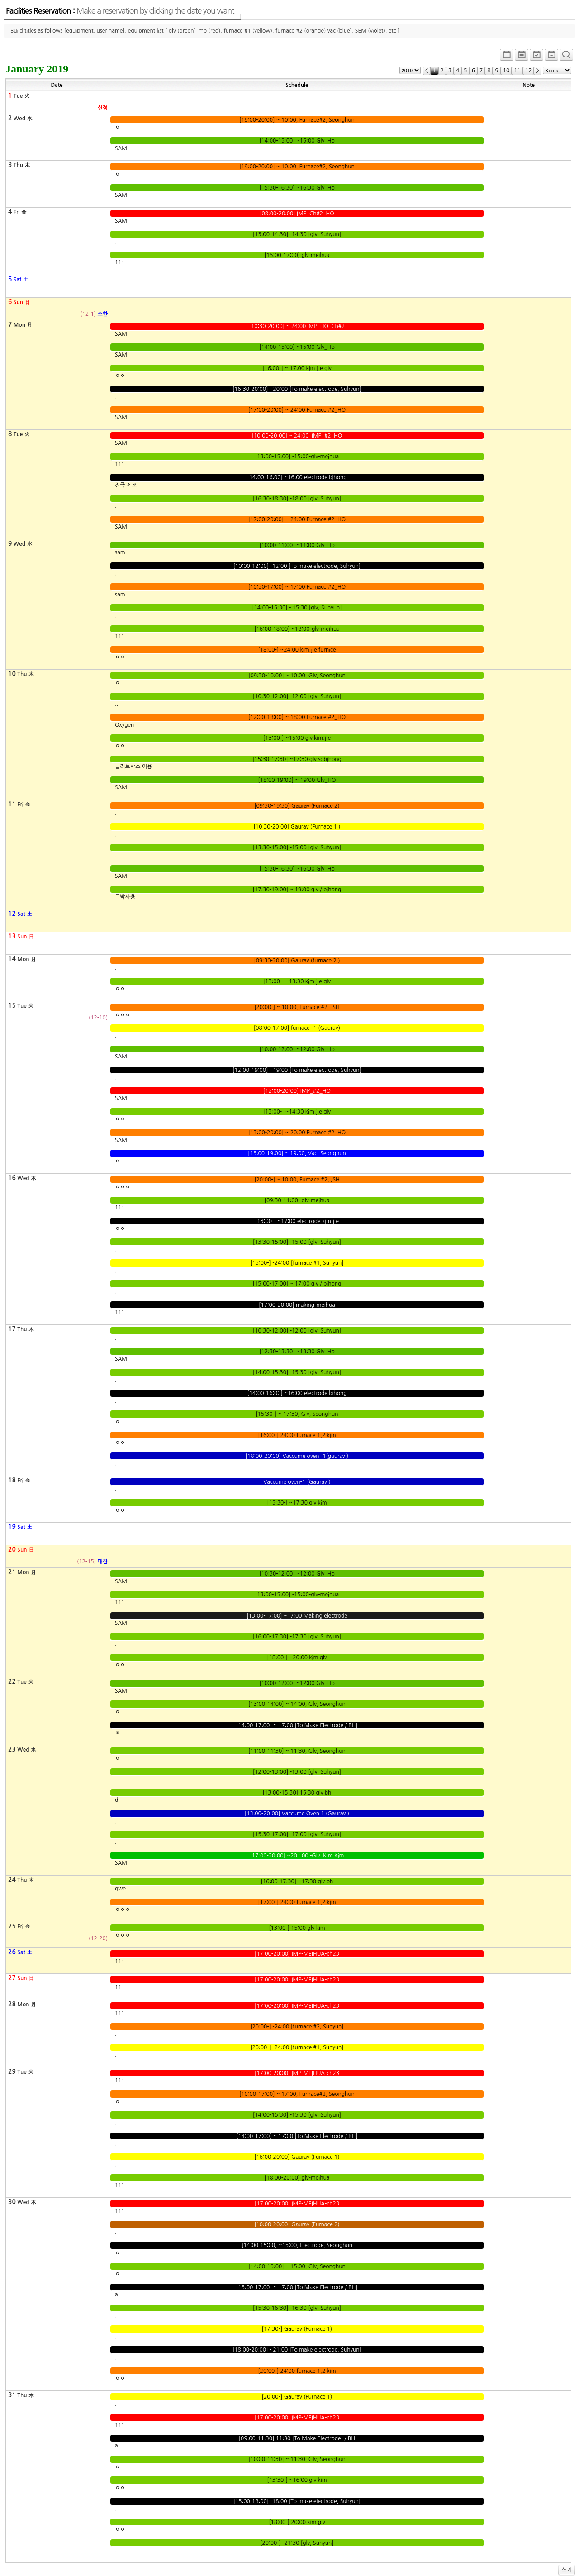 The image size is (579, 2576). I want to click on [09:30-11:00] glv-meihua, so click(297, 1200).